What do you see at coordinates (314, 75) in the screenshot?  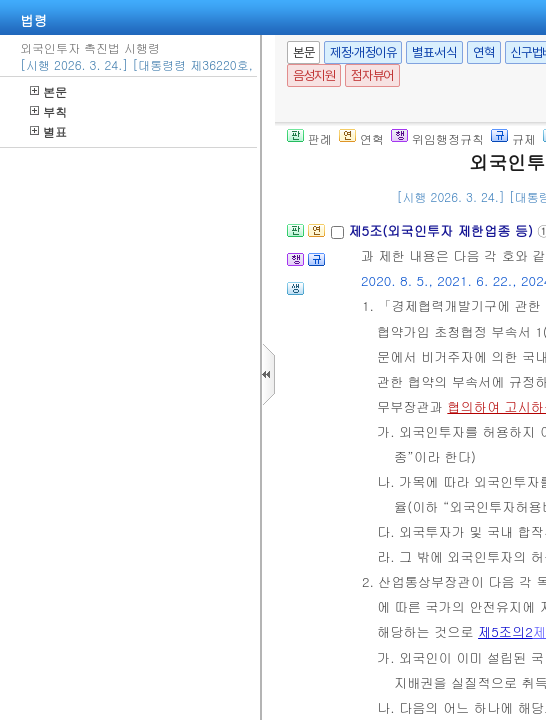 I see `음성지원` at bounding box center [314, 75].